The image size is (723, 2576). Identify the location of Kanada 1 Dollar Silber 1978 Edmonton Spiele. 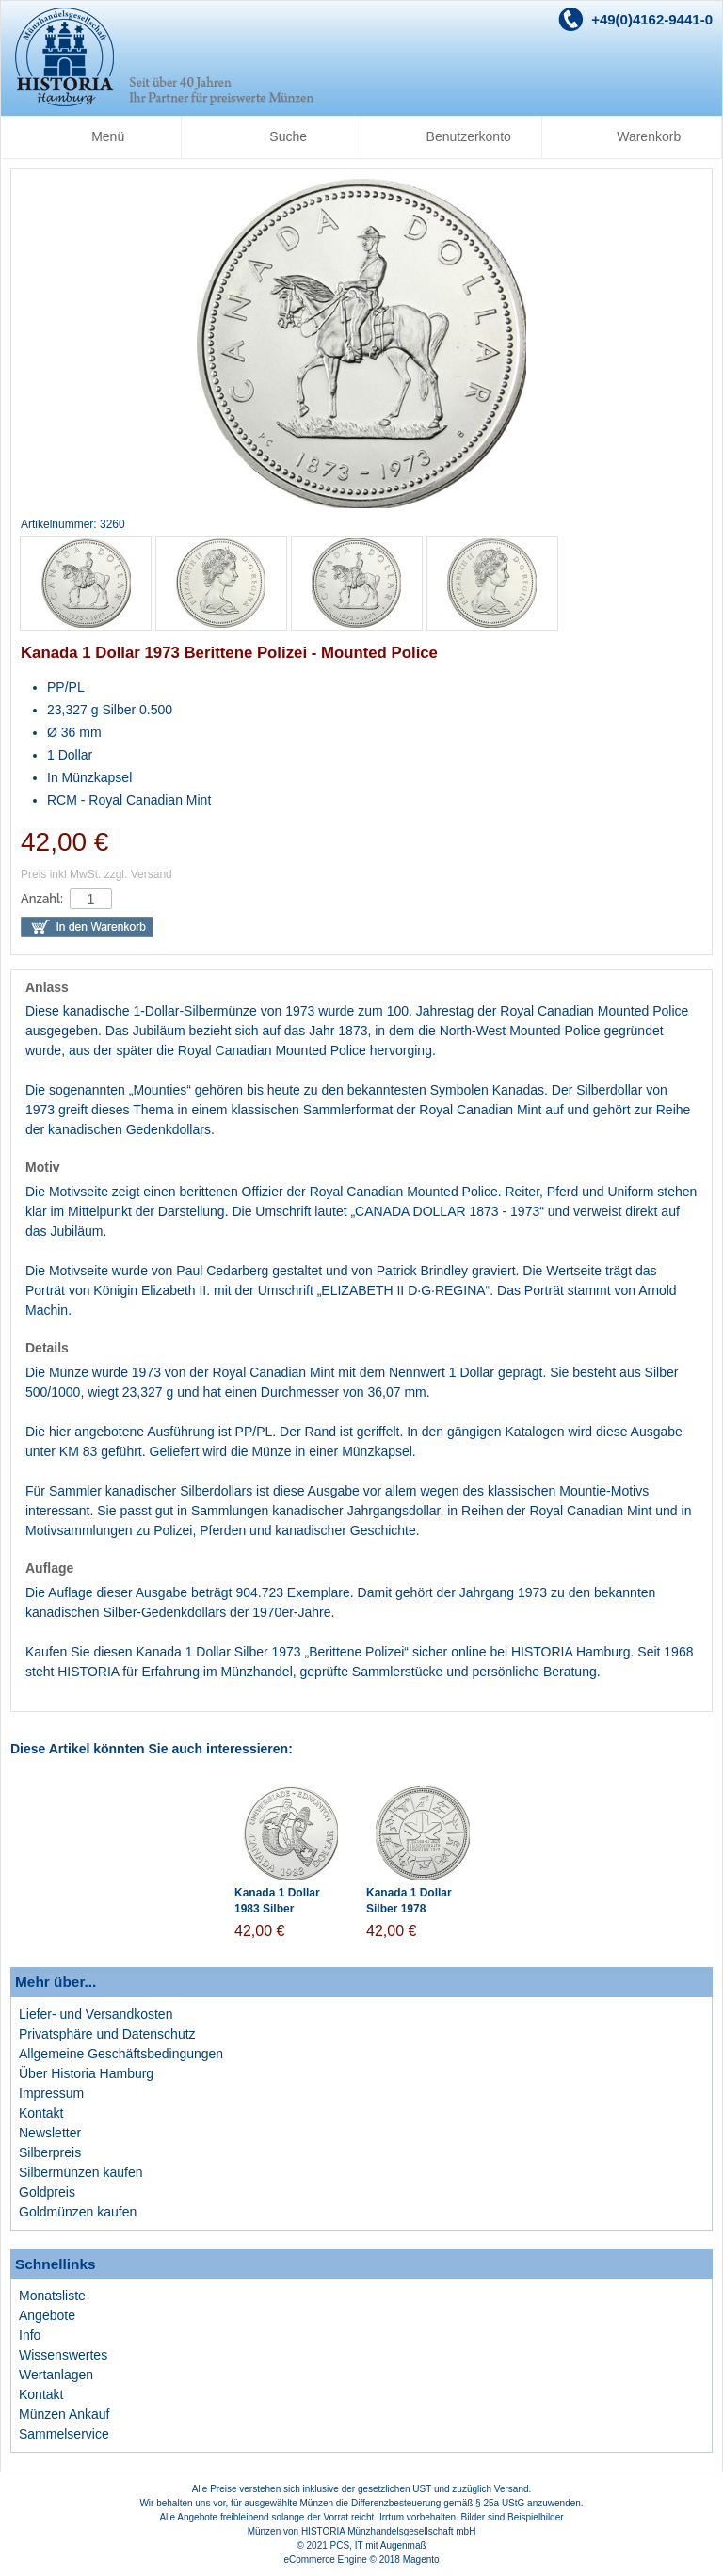
(412, 1908).